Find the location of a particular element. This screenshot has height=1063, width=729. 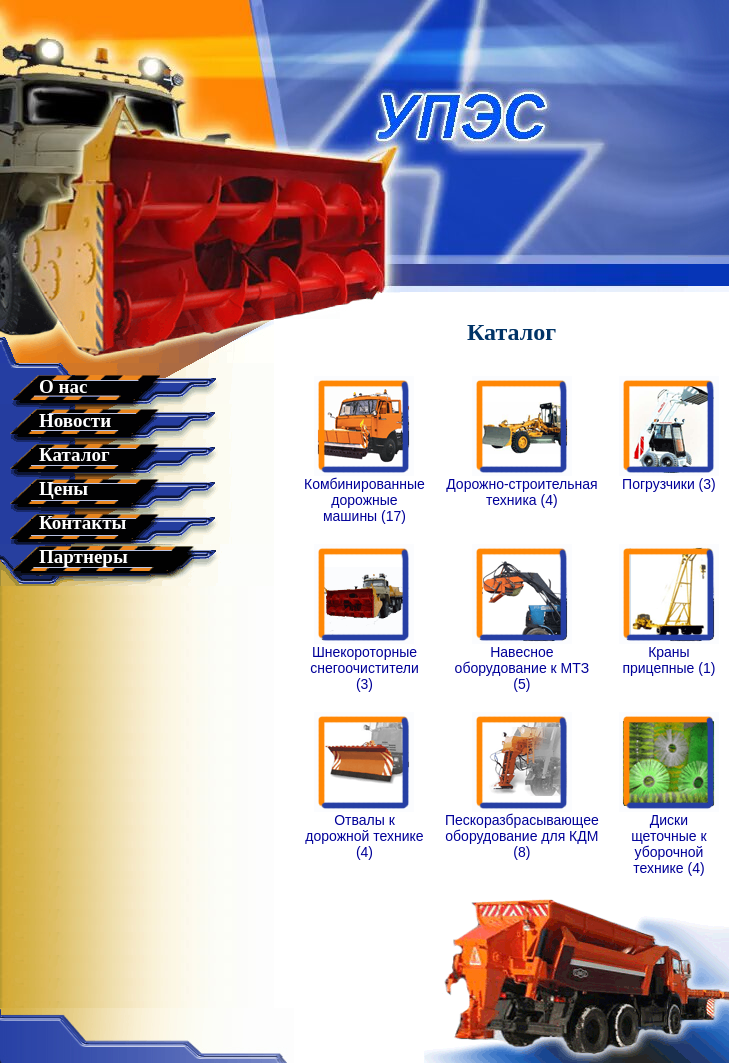

Цены is located at coordinates (63, 488).